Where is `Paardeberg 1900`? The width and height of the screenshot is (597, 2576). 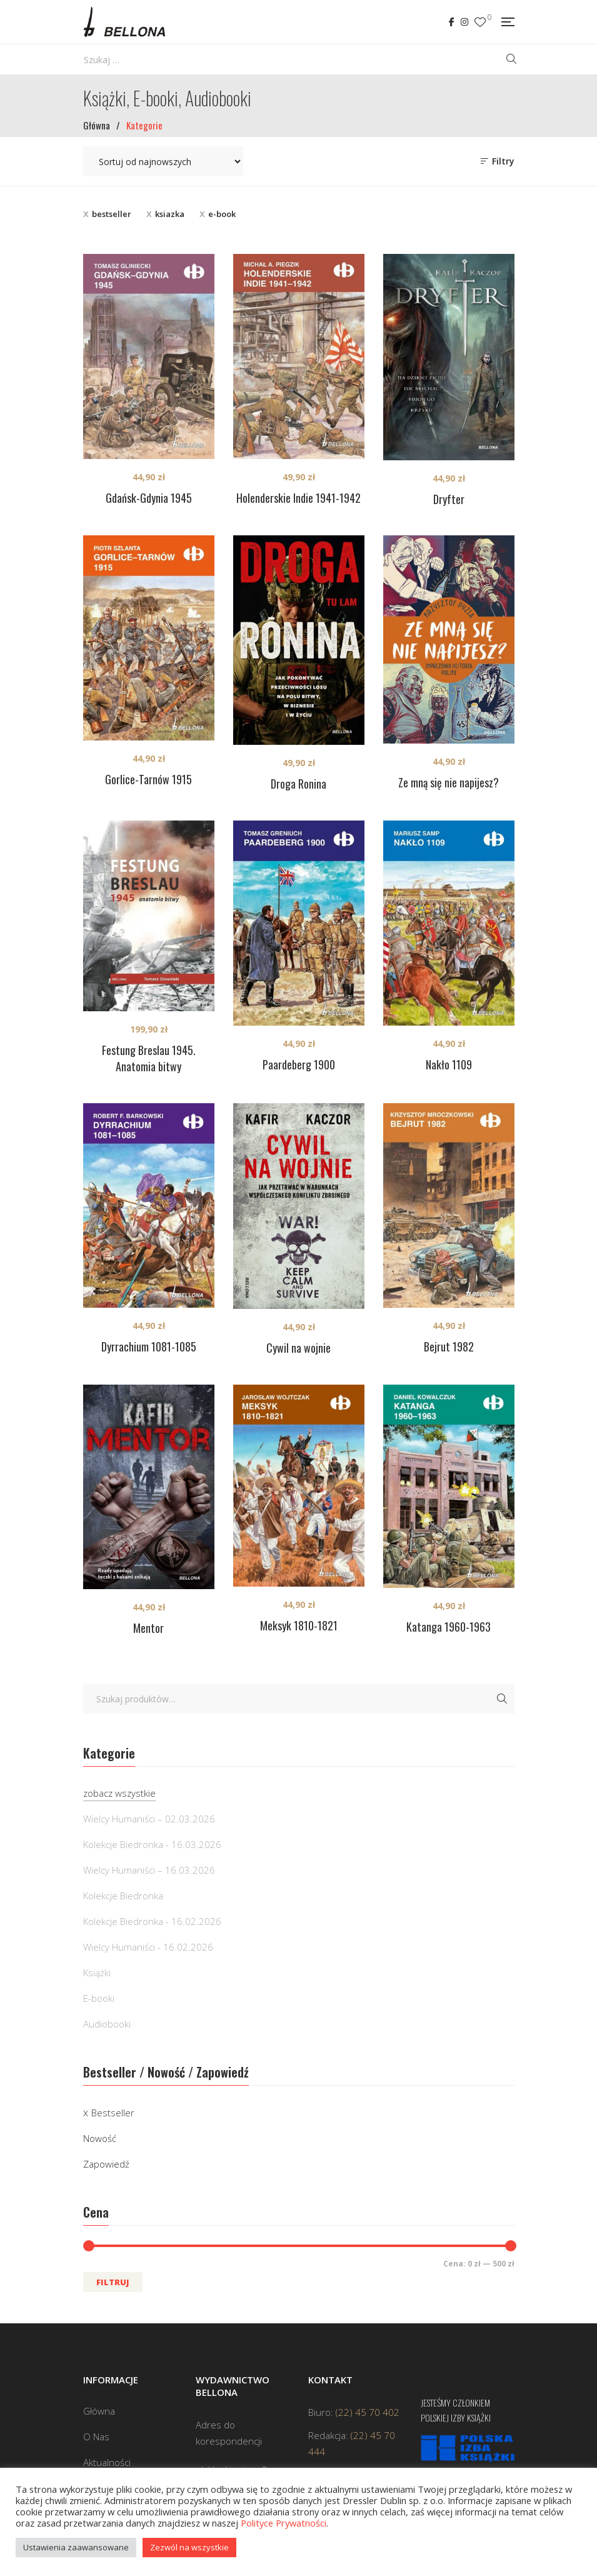 Paardeberg 1900 is located at coordinates (299, 1064).